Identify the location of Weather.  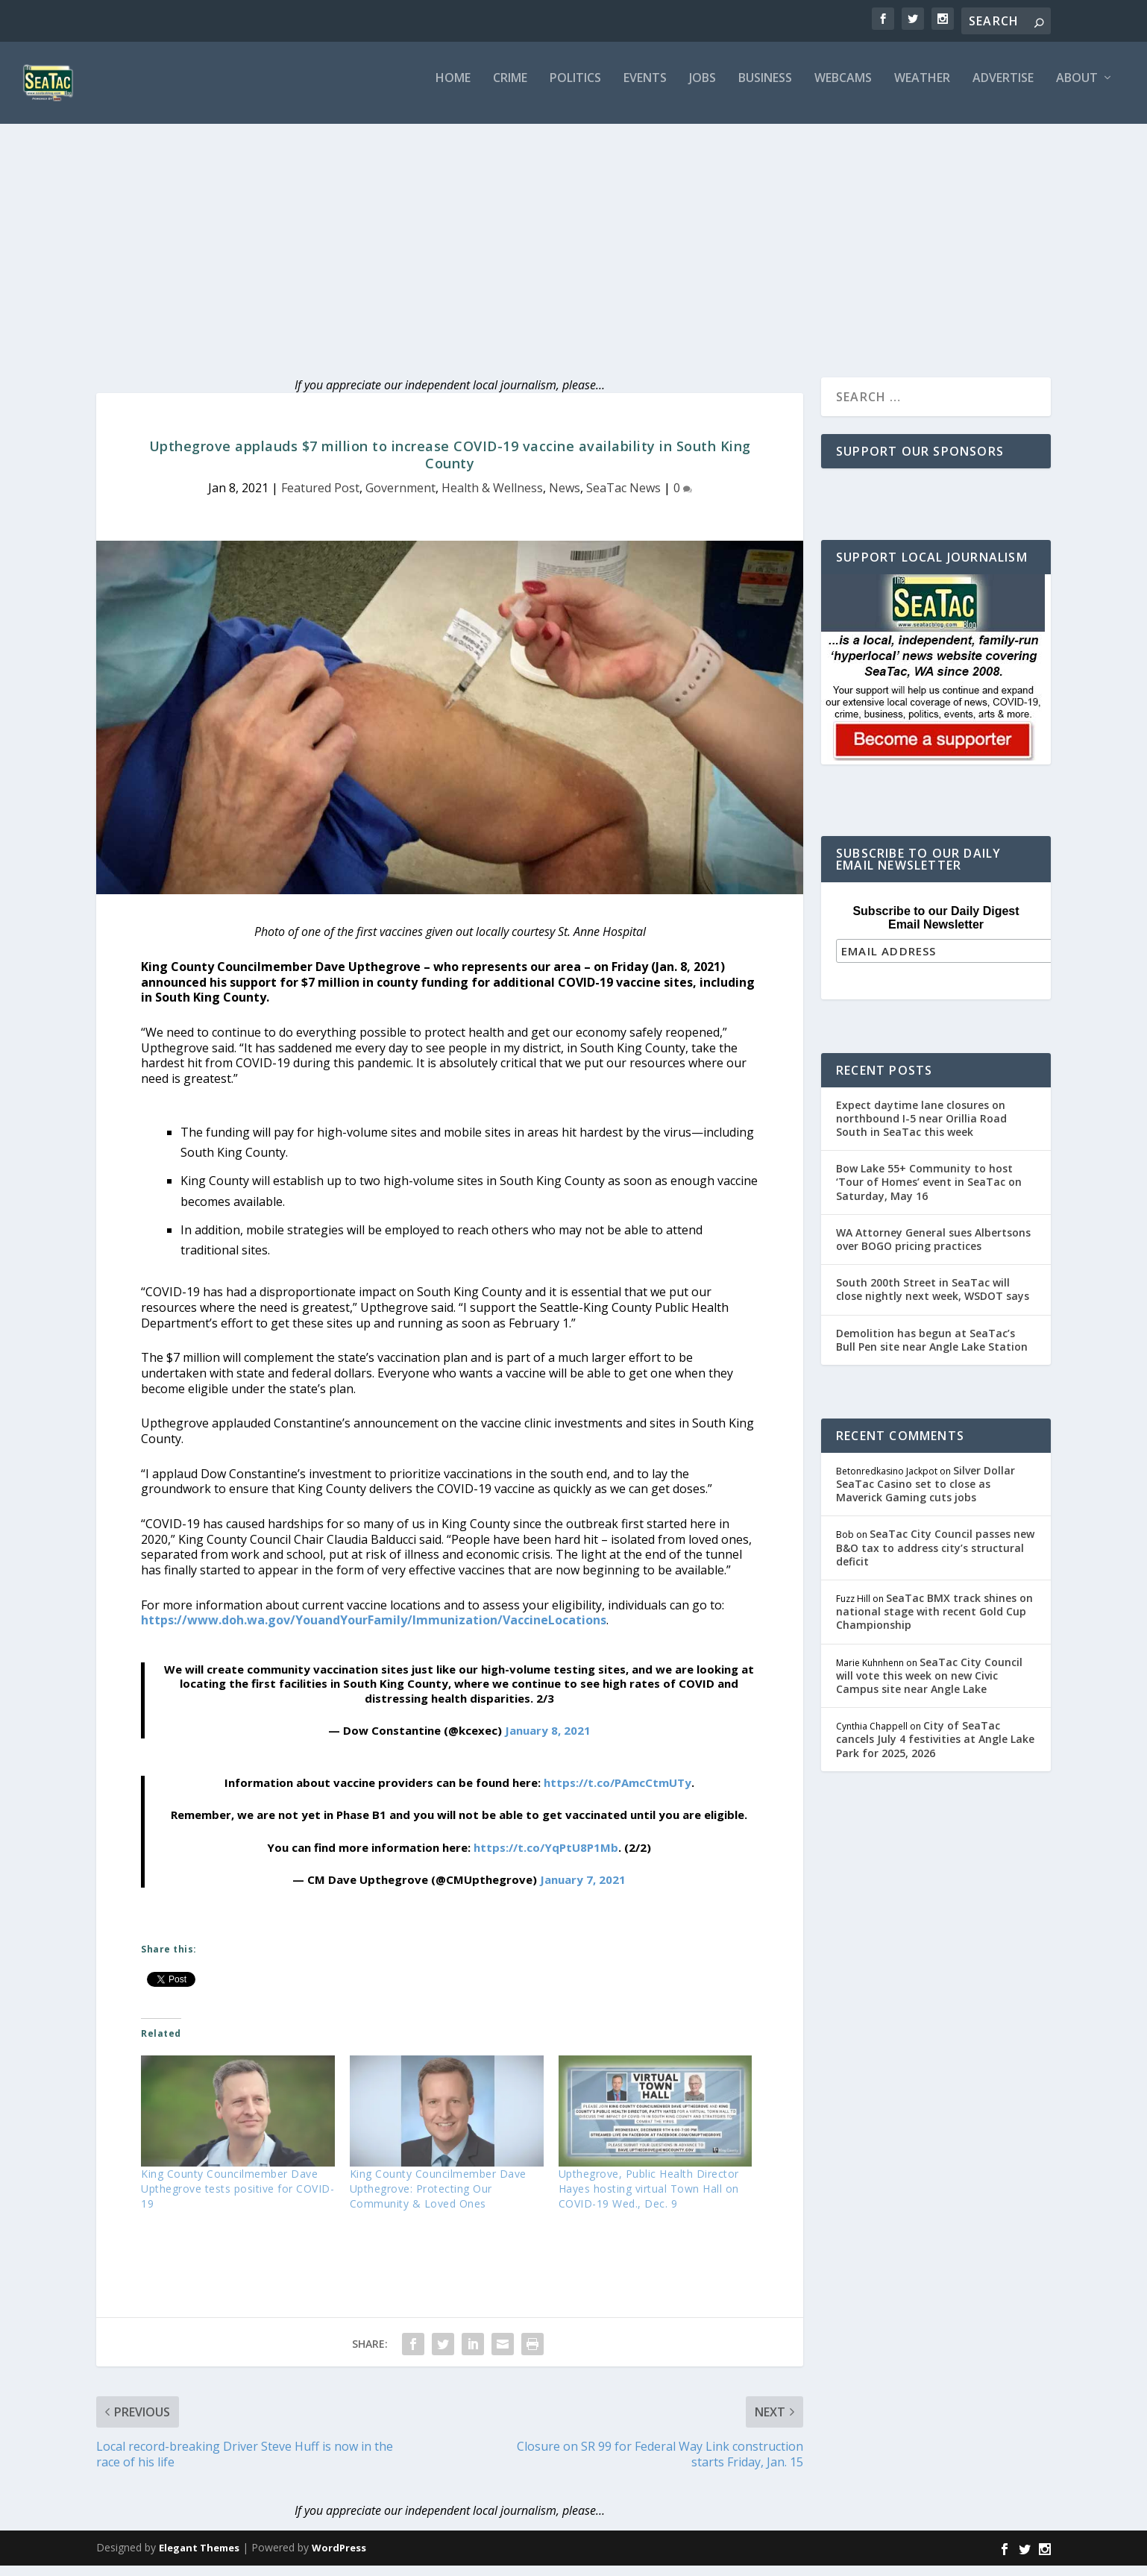
(922, 89).